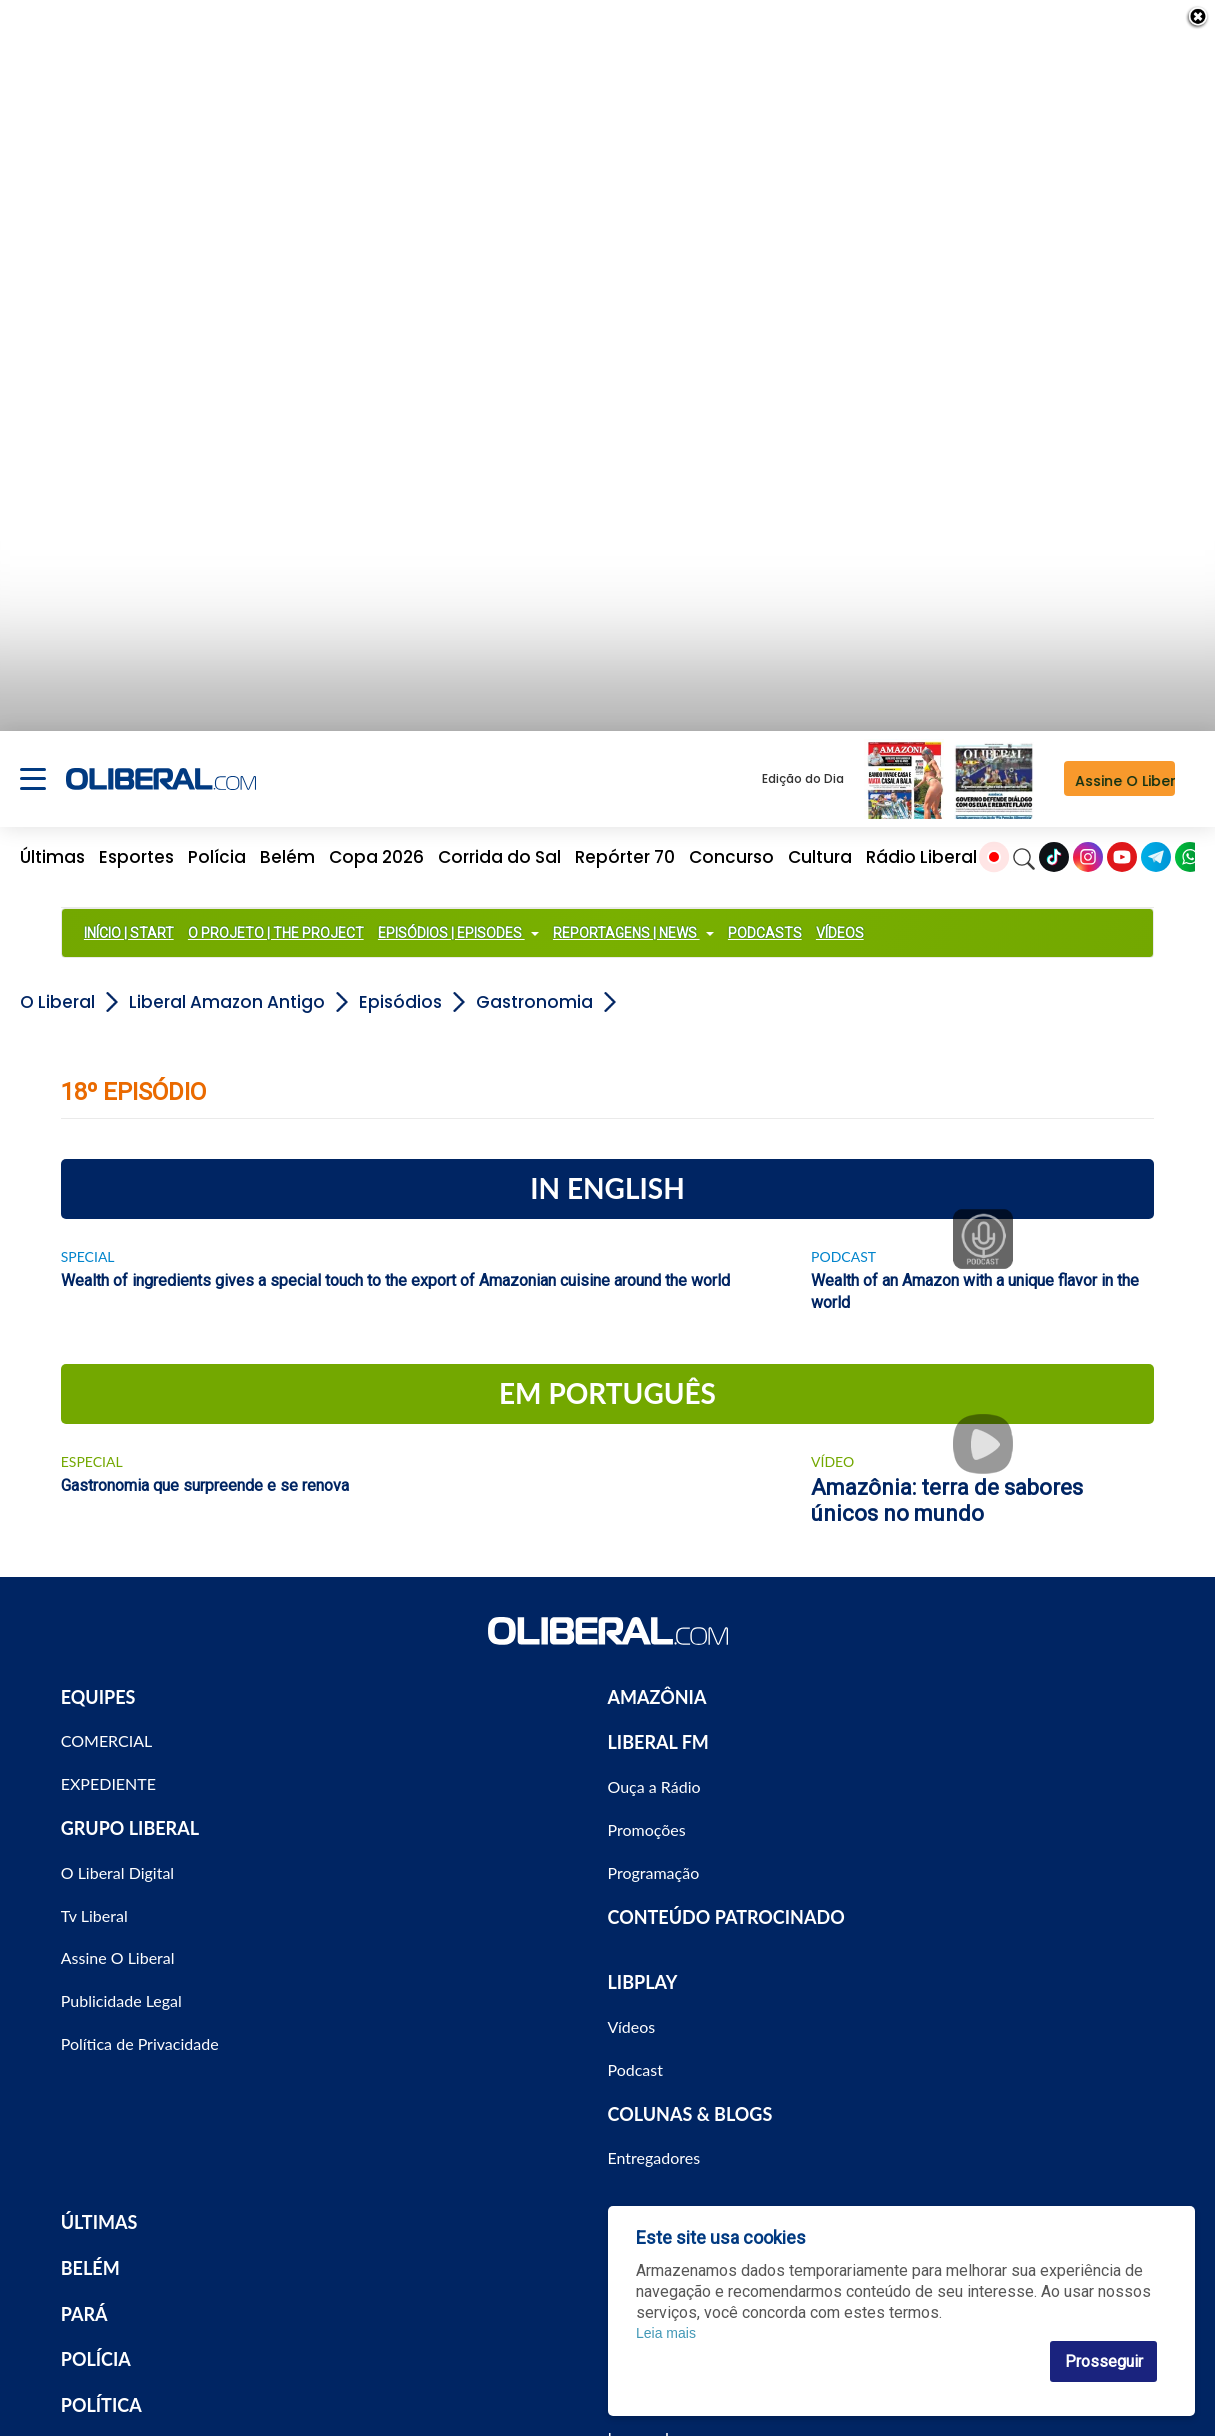  What do you see at coordinates (129, 894) in the screenshot?
I see `INÍCIO | START` at bounding box center [129, 894].